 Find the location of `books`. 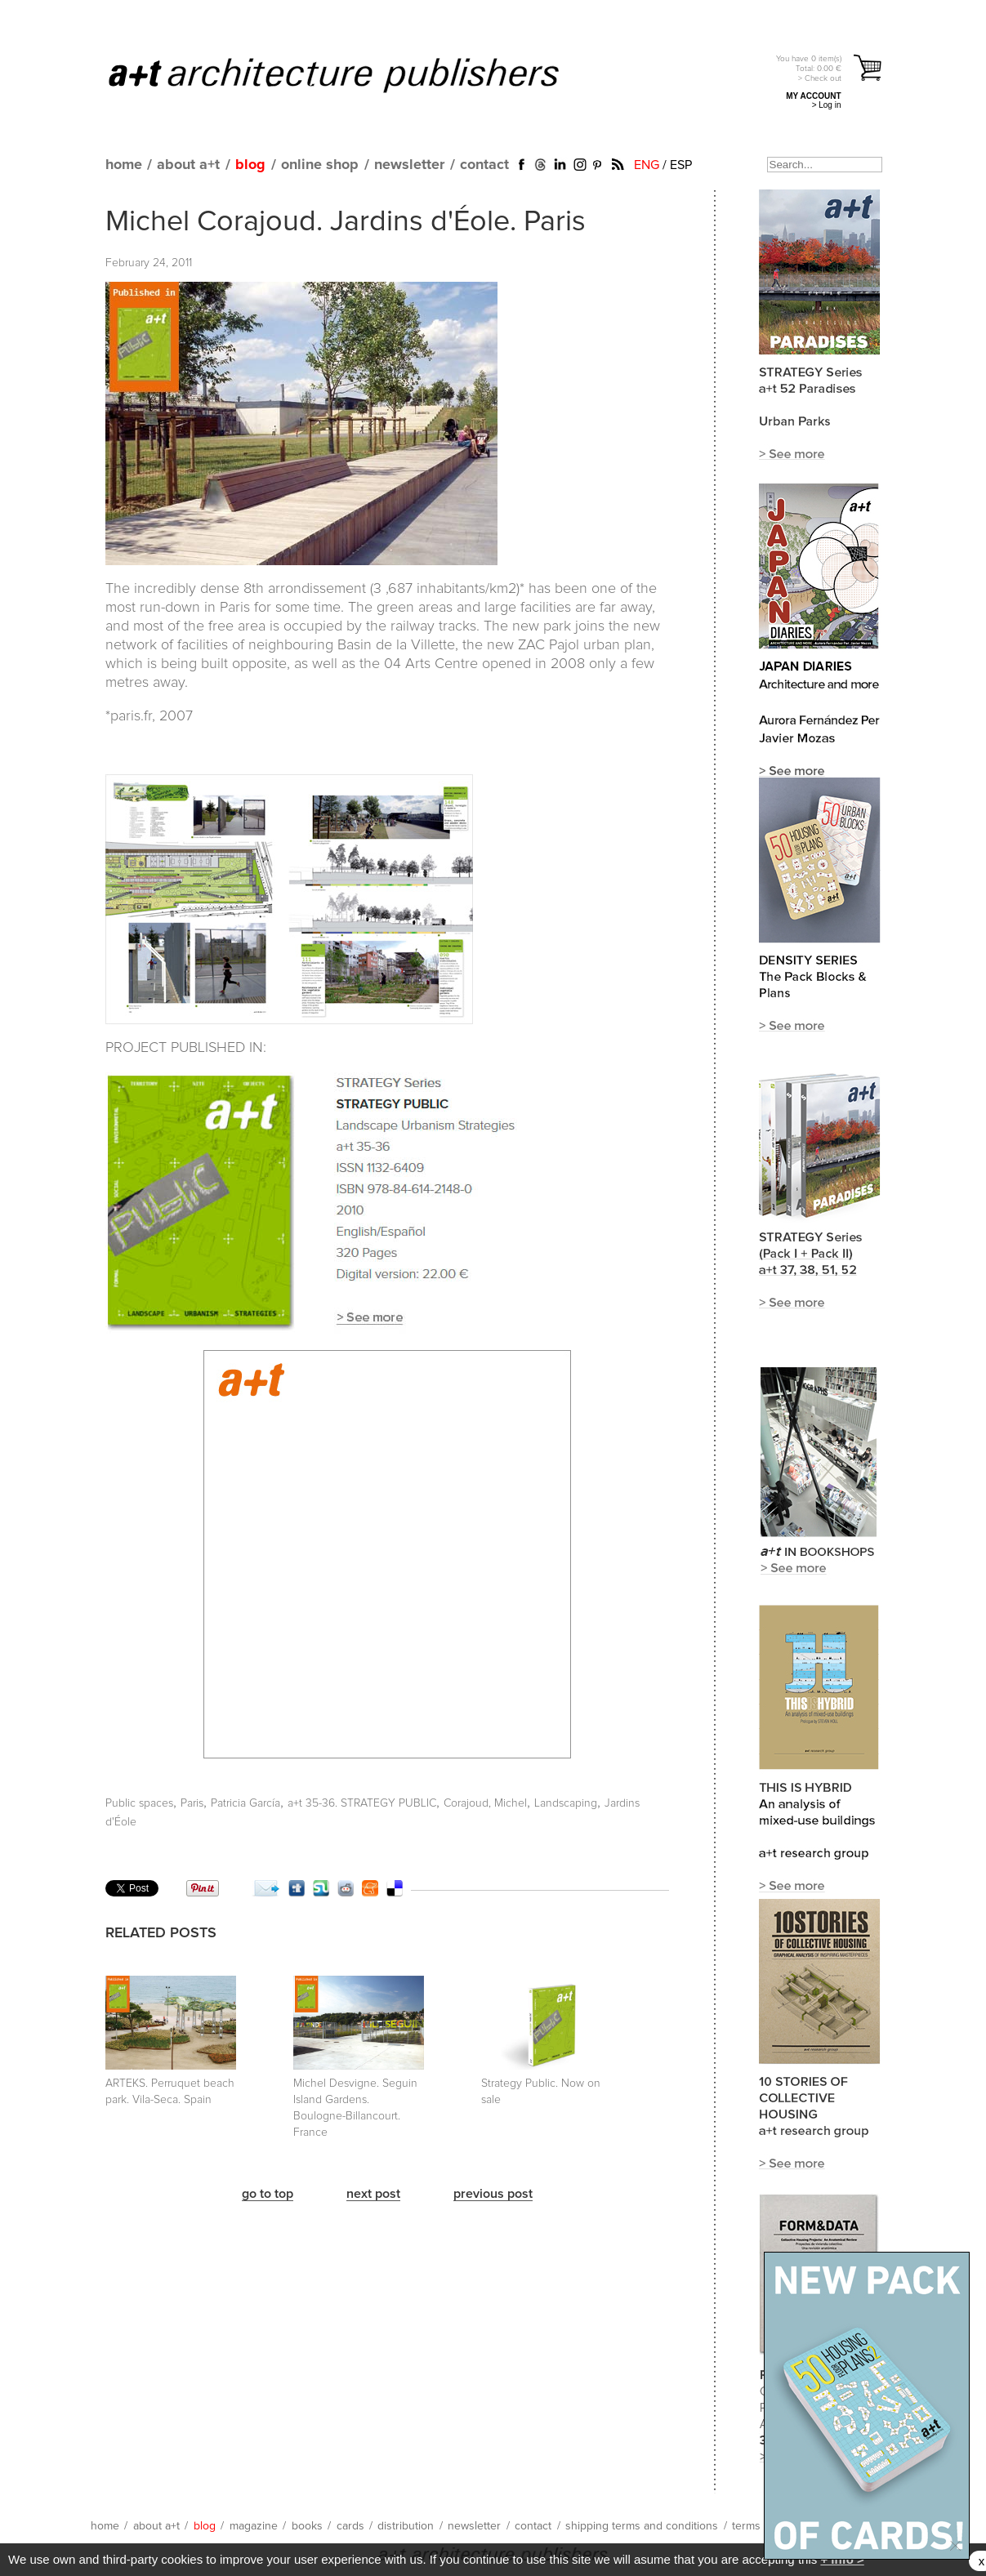

books is located at coordinates (307, 2526).